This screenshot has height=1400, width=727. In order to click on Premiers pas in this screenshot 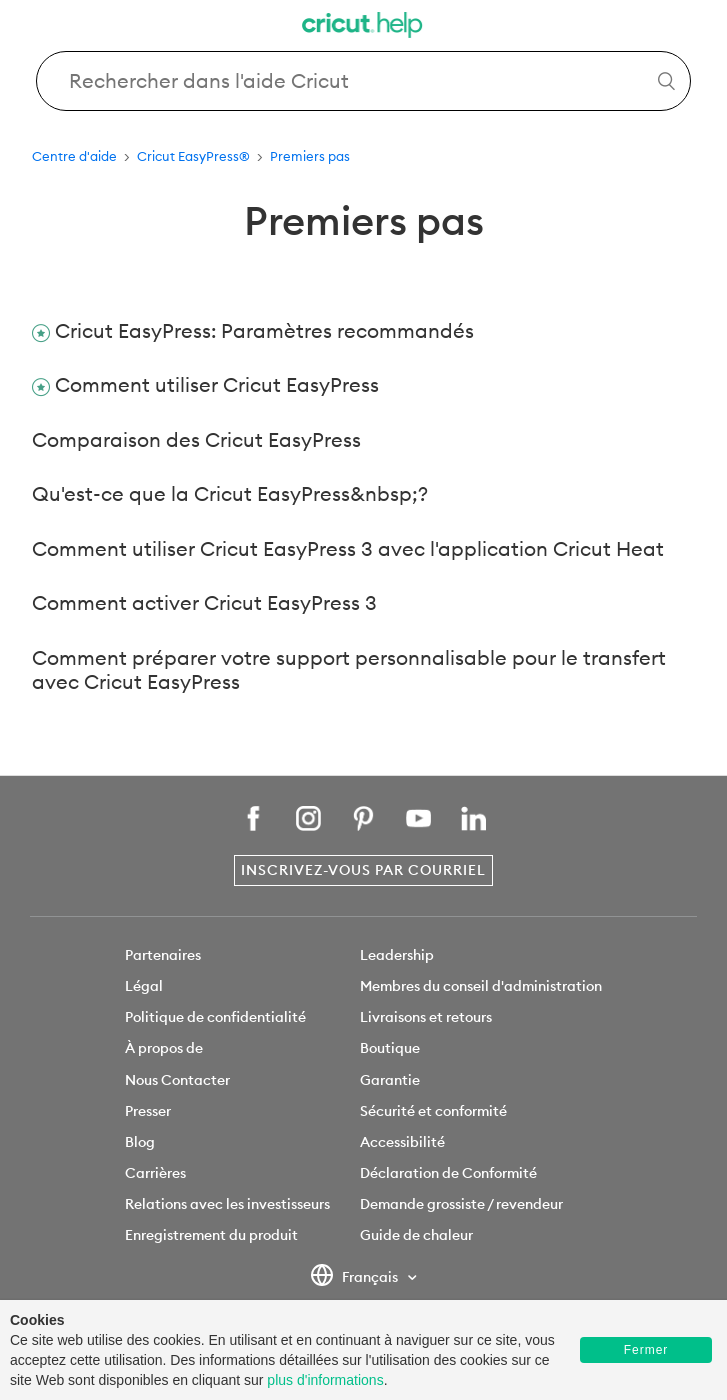, I will do `click(310, 156)`.